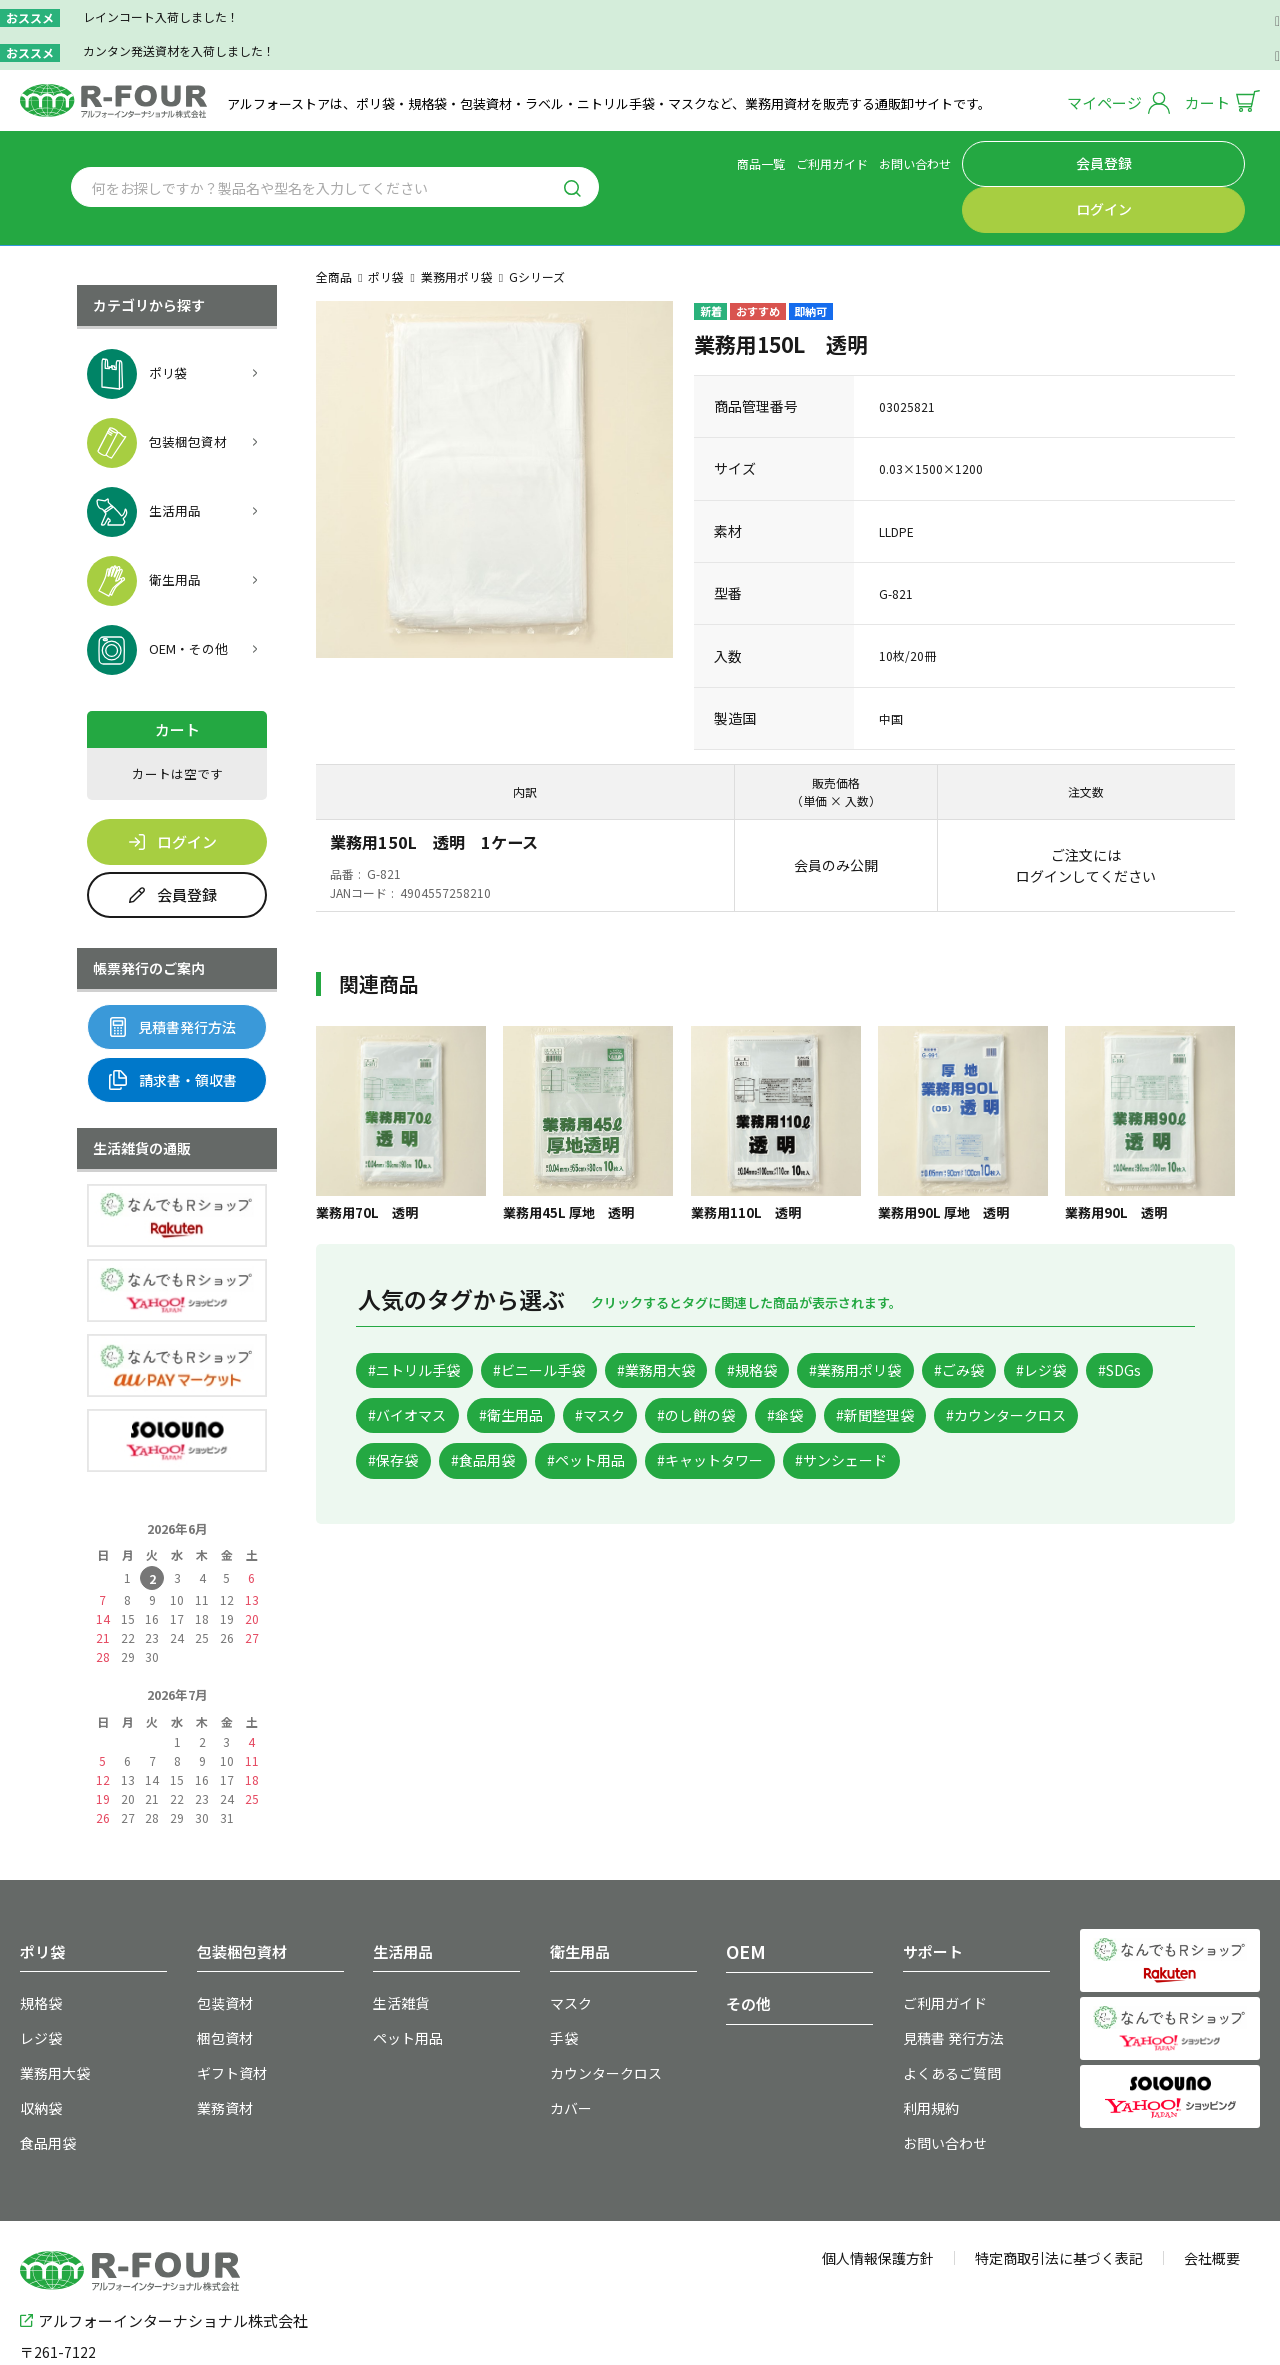  I want to click on 見積書発行方法, so click(173, 975).